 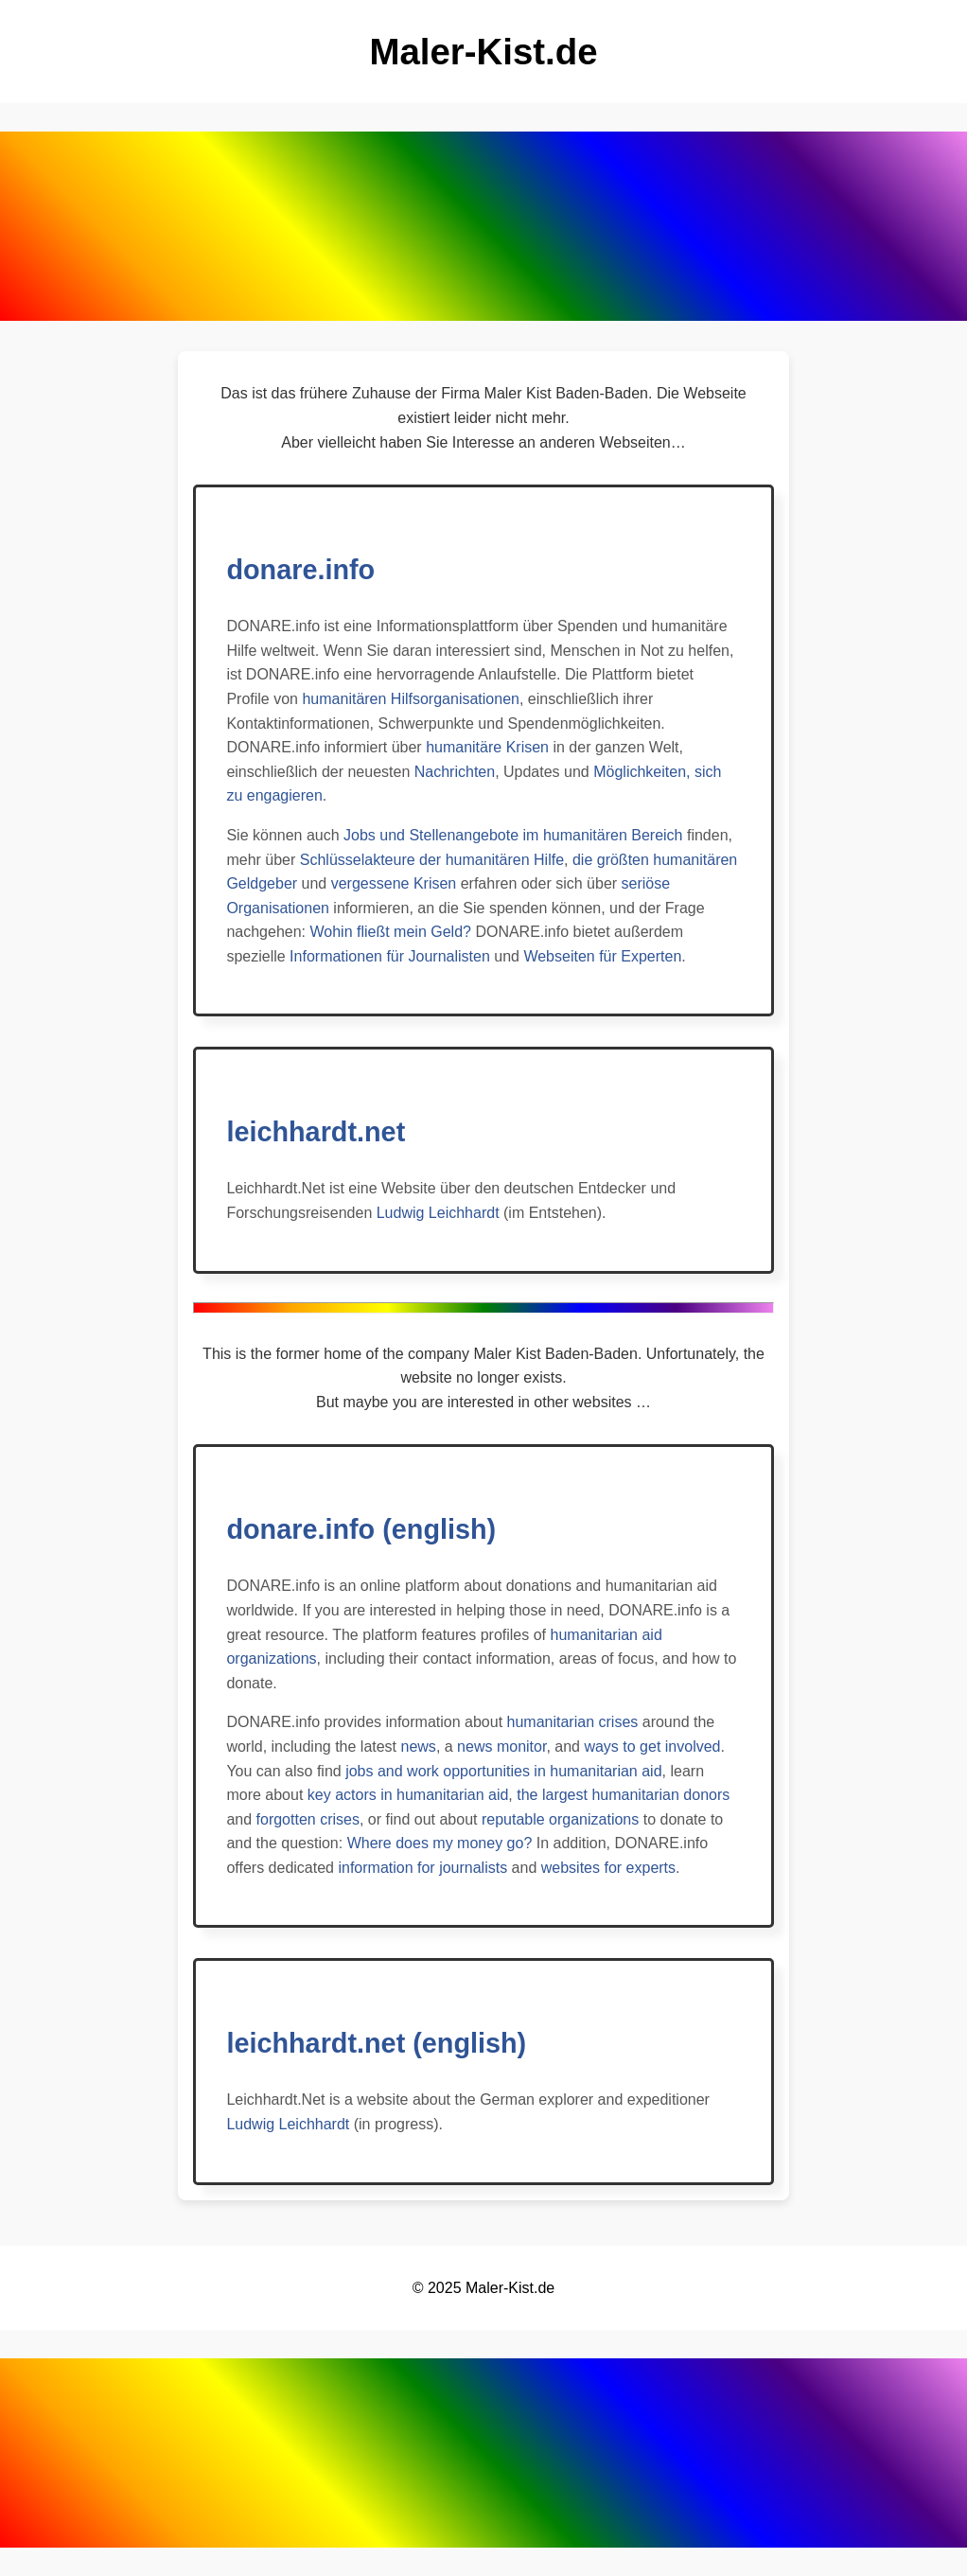 I want to click on Ludwig Leichhardt, so click(x=438, y=1213).